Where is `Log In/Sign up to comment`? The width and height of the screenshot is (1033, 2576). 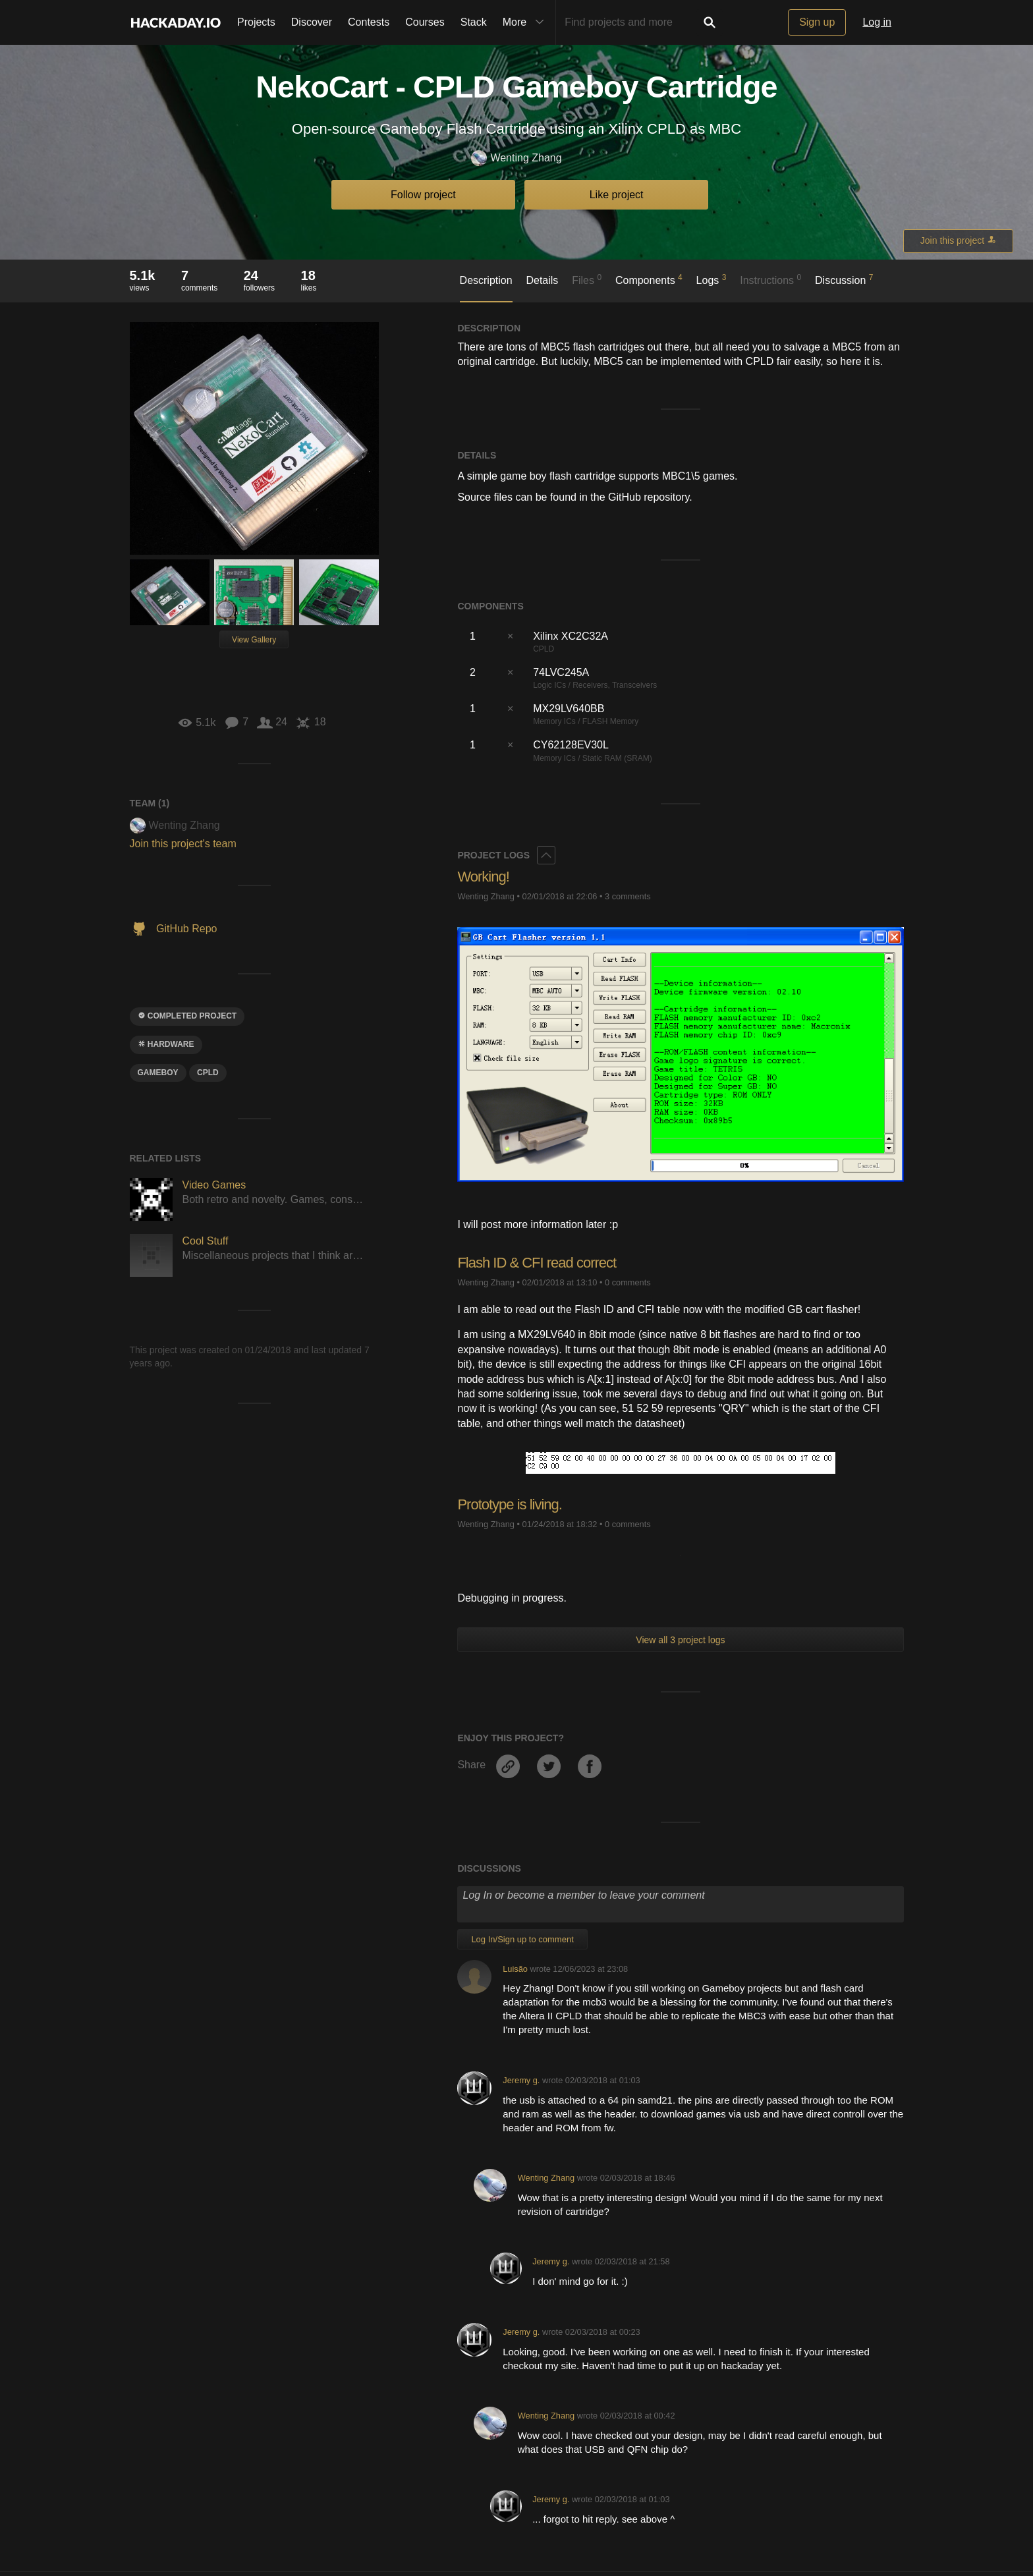 Log In/Sign up to comment is located at coordinates (522, 1939).